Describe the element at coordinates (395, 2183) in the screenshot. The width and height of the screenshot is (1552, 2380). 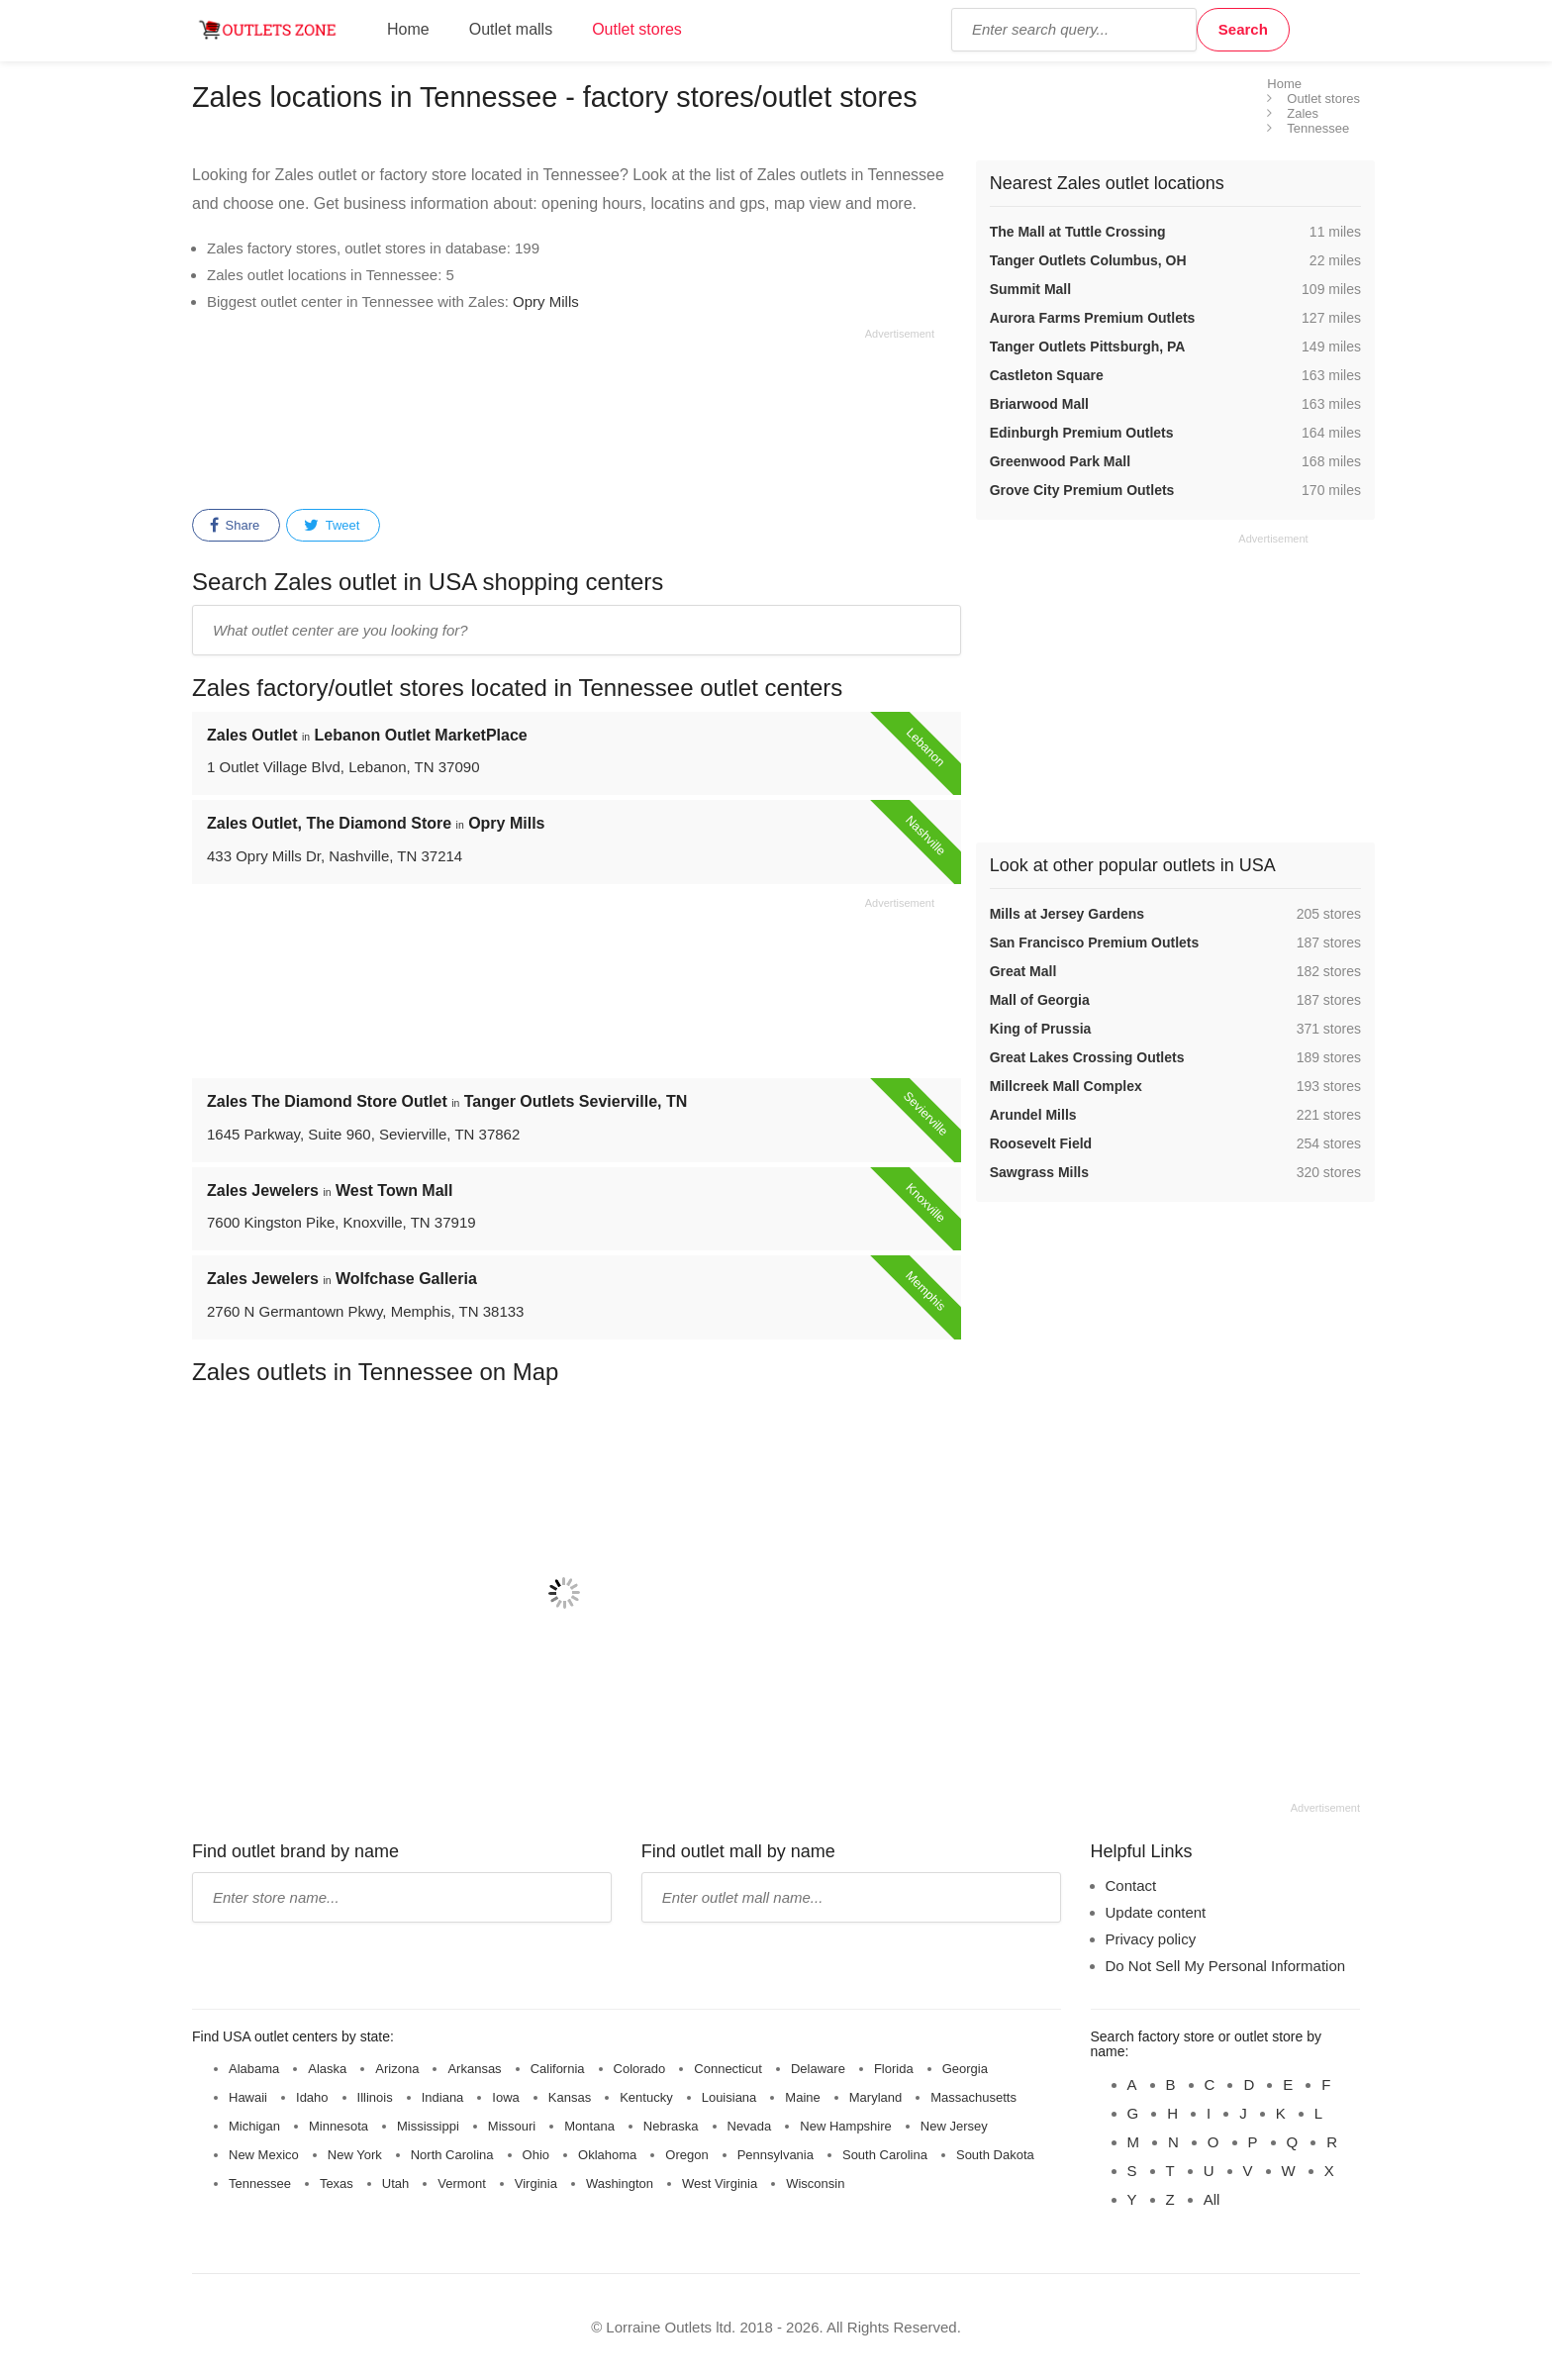
I see `Utah` at that location.